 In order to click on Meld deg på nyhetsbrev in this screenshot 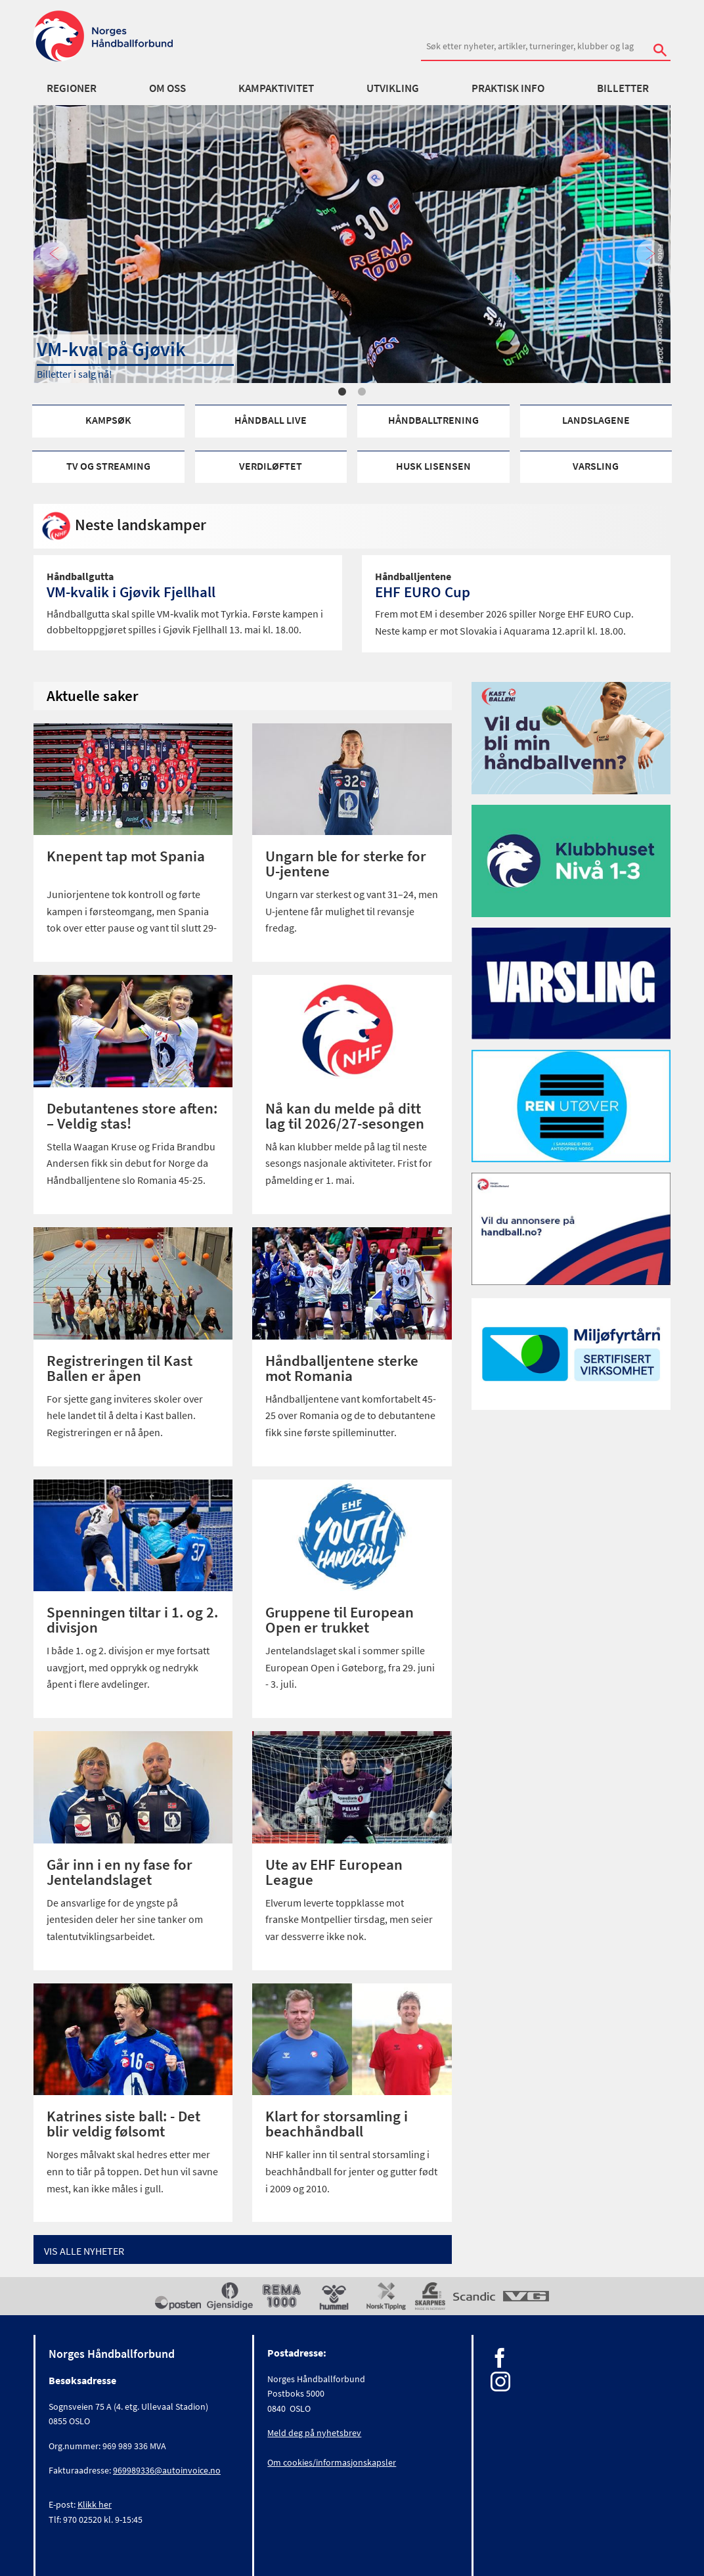, I will do `click(314, 2433)`.